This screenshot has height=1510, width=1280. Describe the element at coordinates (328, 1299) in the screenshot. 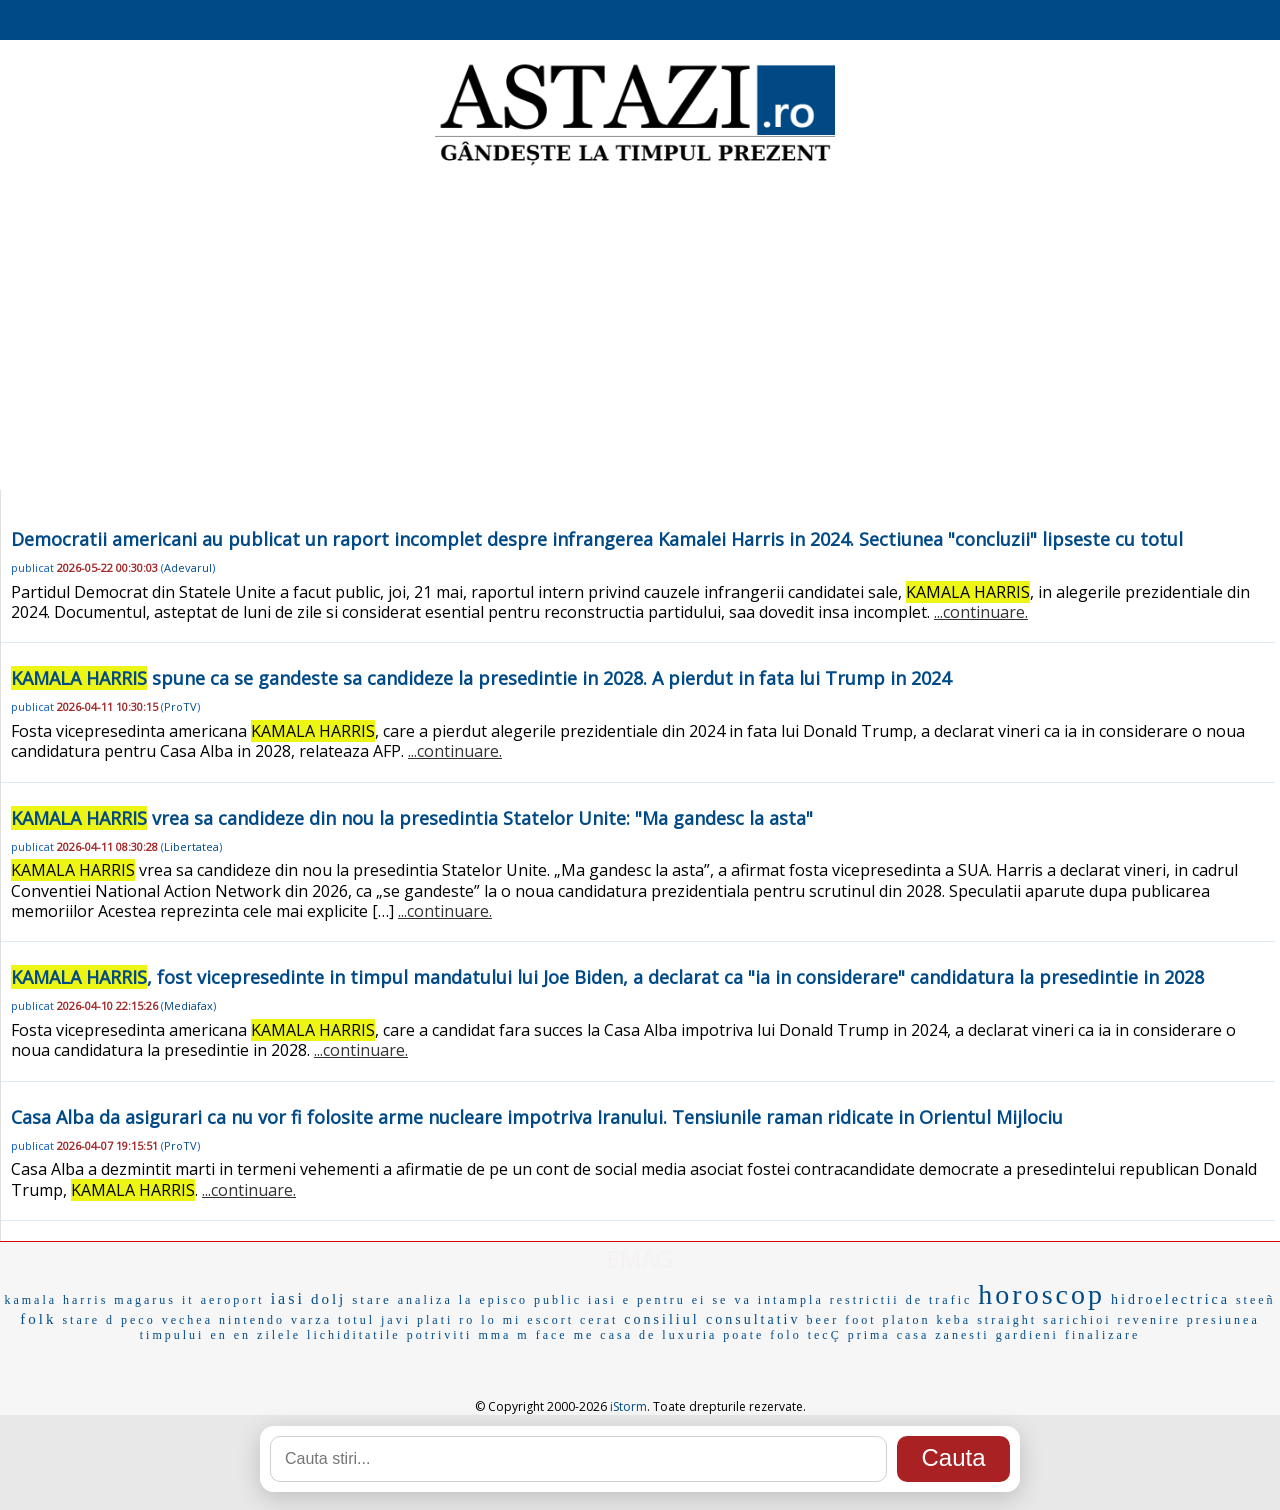

I see `dolj` at that location.